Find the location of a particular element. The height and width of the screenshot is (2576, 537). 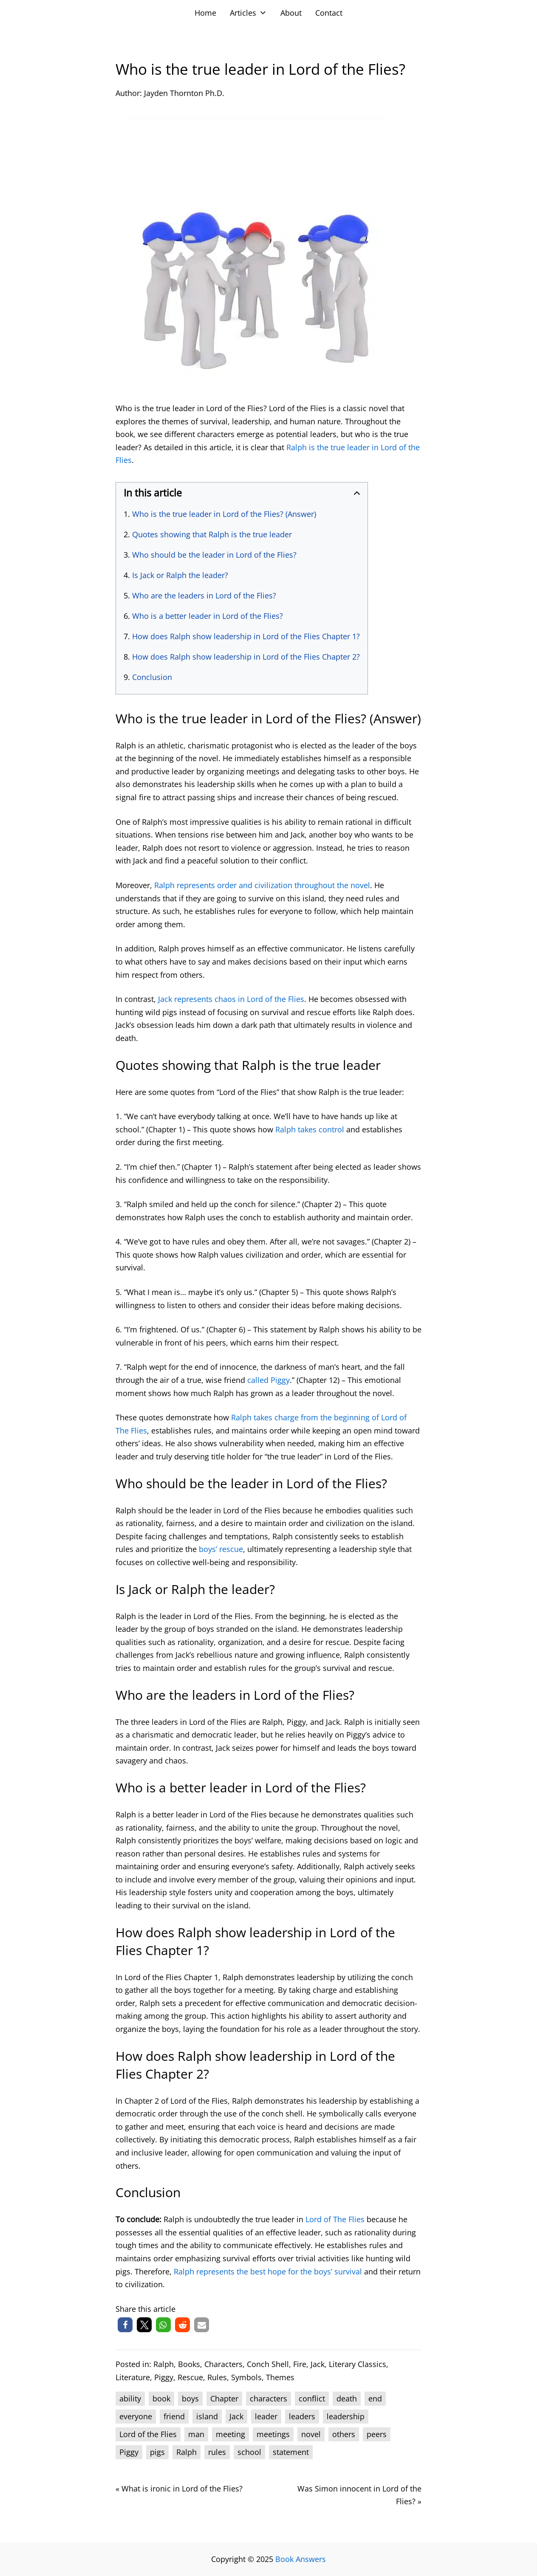

[button] is located at coordinates (125, 2324).